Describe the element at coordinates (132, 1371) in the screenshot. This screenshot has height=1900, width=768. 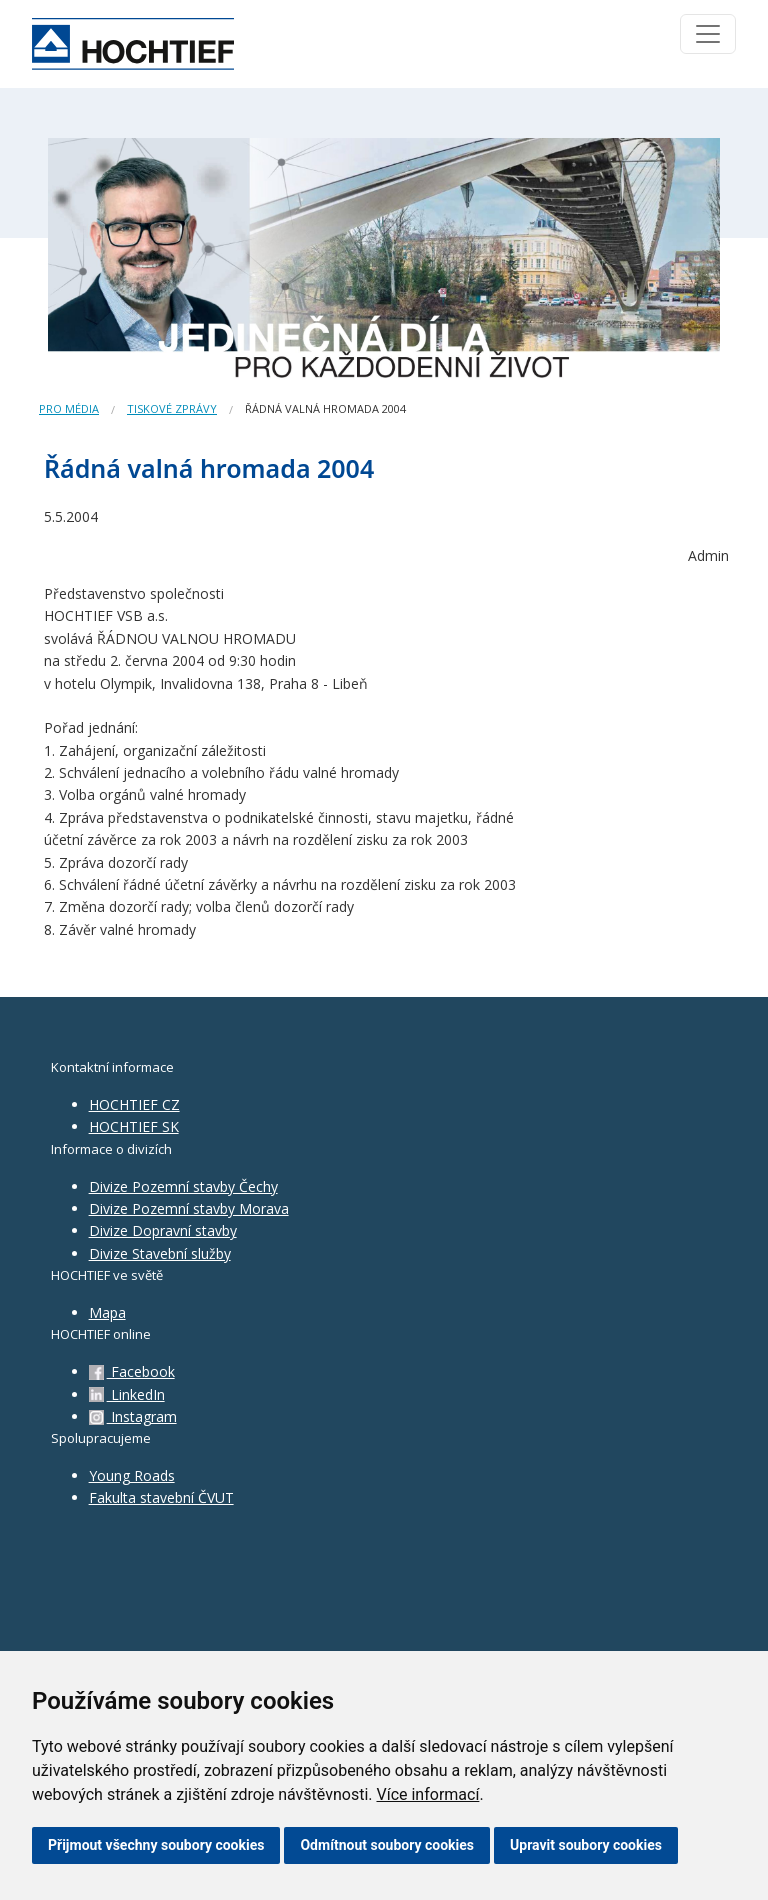
I see `Facebook` at that location.